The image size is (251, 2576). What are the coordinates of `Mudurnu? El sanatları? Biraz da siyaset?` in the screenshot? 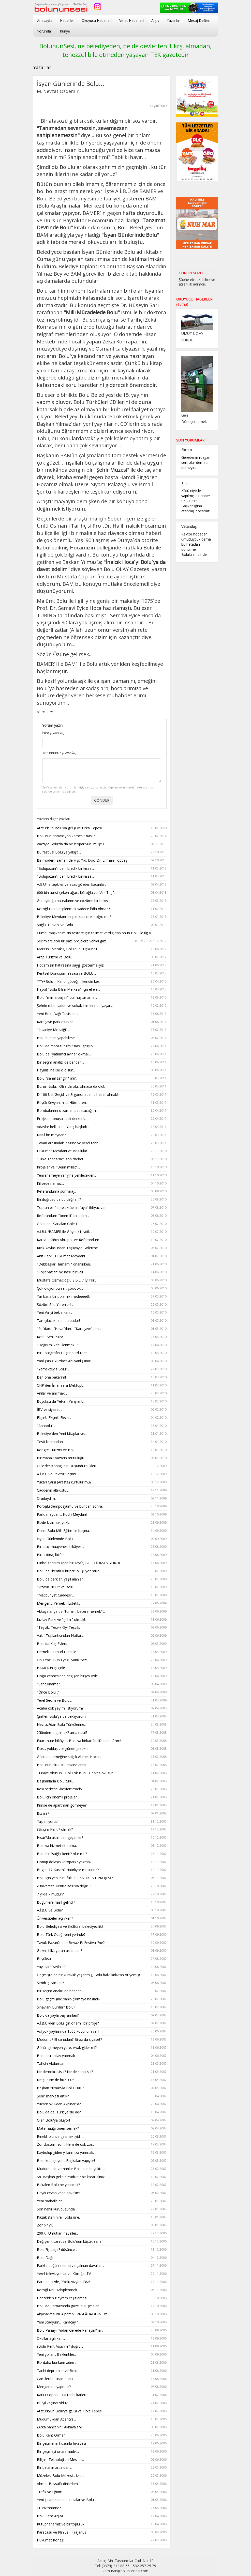 It's located at (102, 2040).